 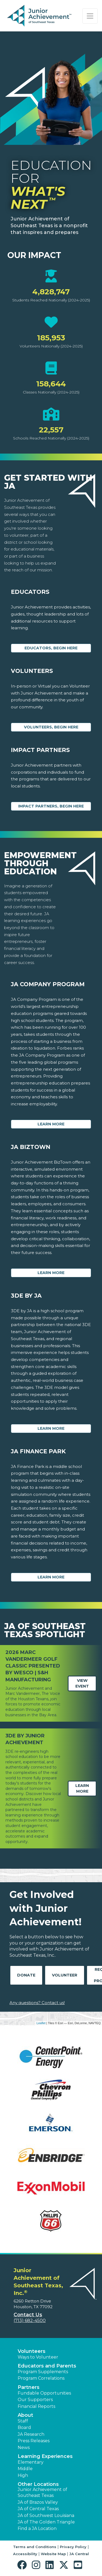 What do you see at coordinates (47, 2365) in the screenshot?
I see `Educators and Parents [button]` at bounding box center [47, 2365].